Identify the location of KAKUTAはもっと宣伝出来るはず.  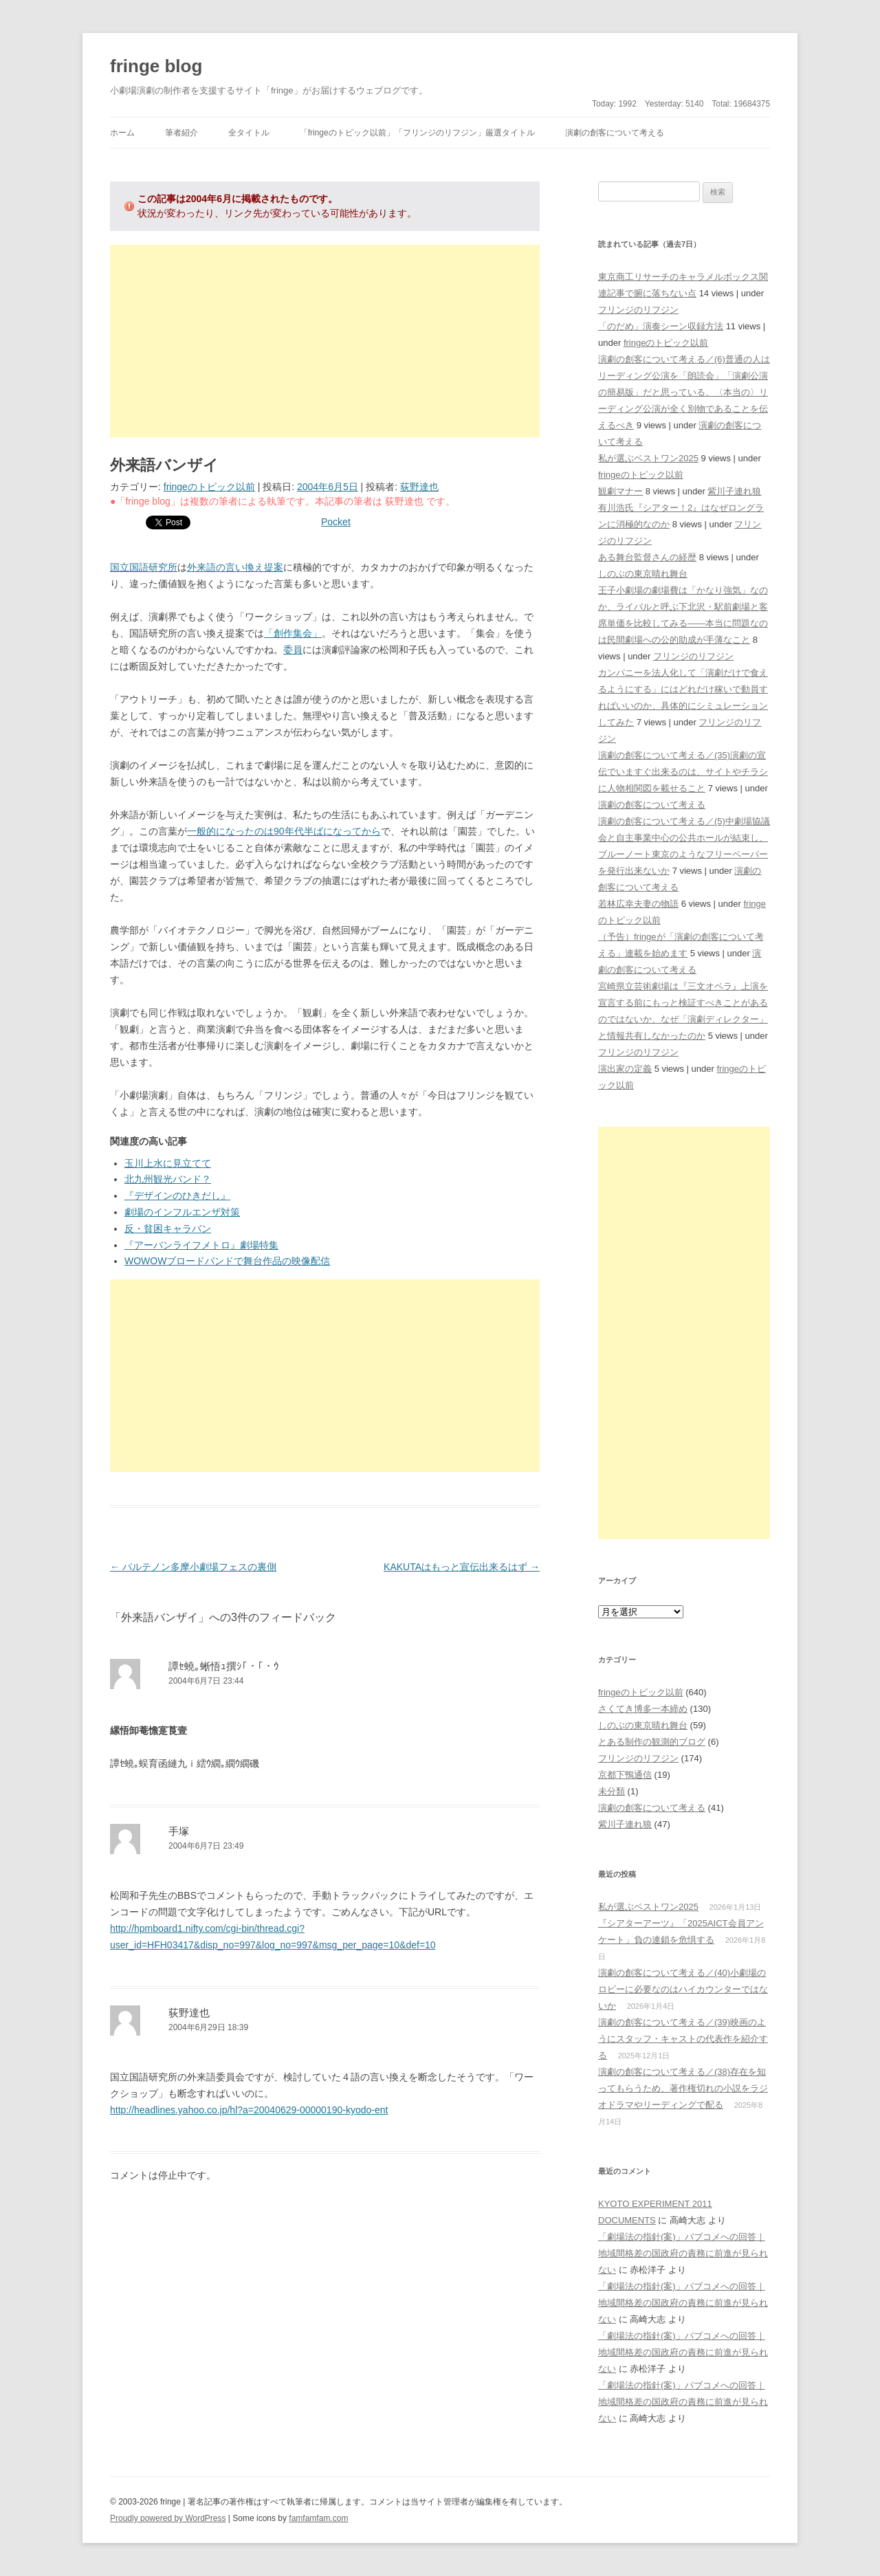
(462, 1566).